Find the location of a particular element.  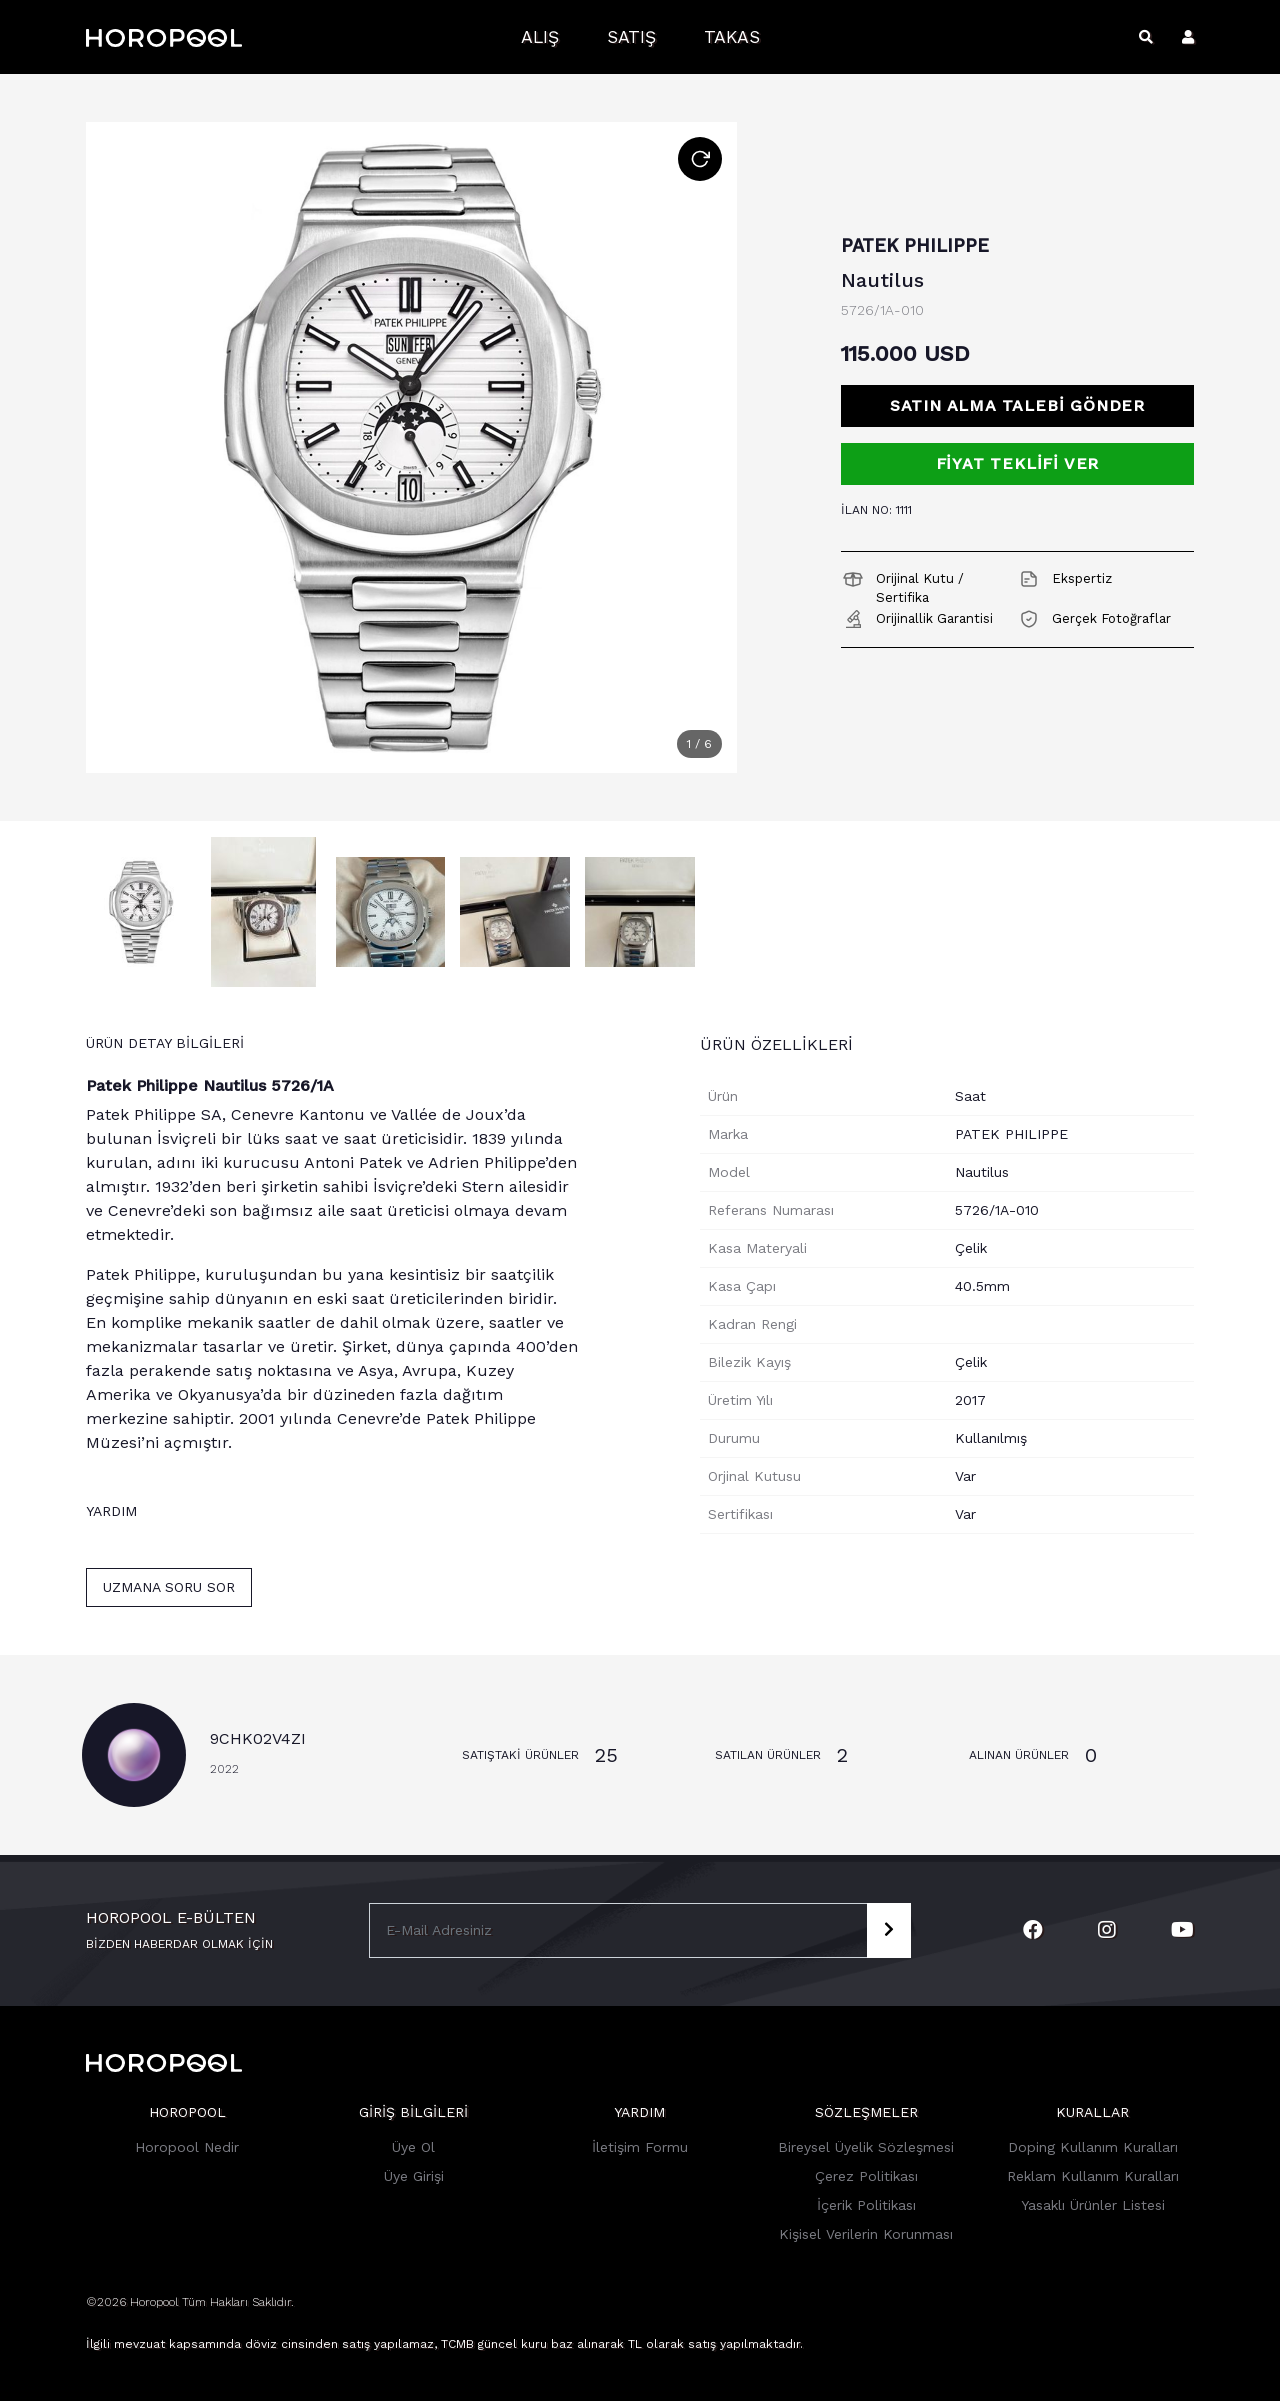

Horopool Nedir is located at coordinates (187, 2147).